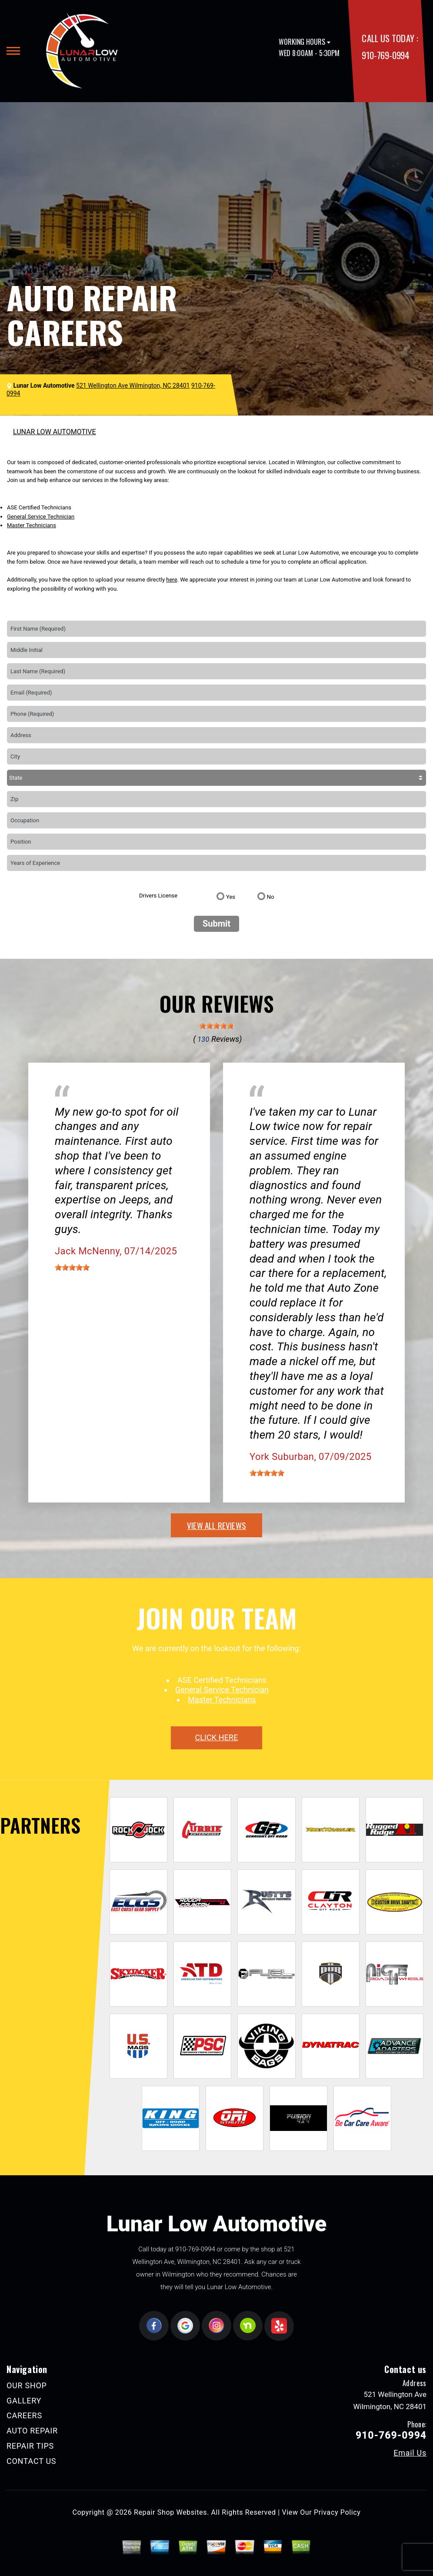  I want to click on [slider], so click(216, 1025).